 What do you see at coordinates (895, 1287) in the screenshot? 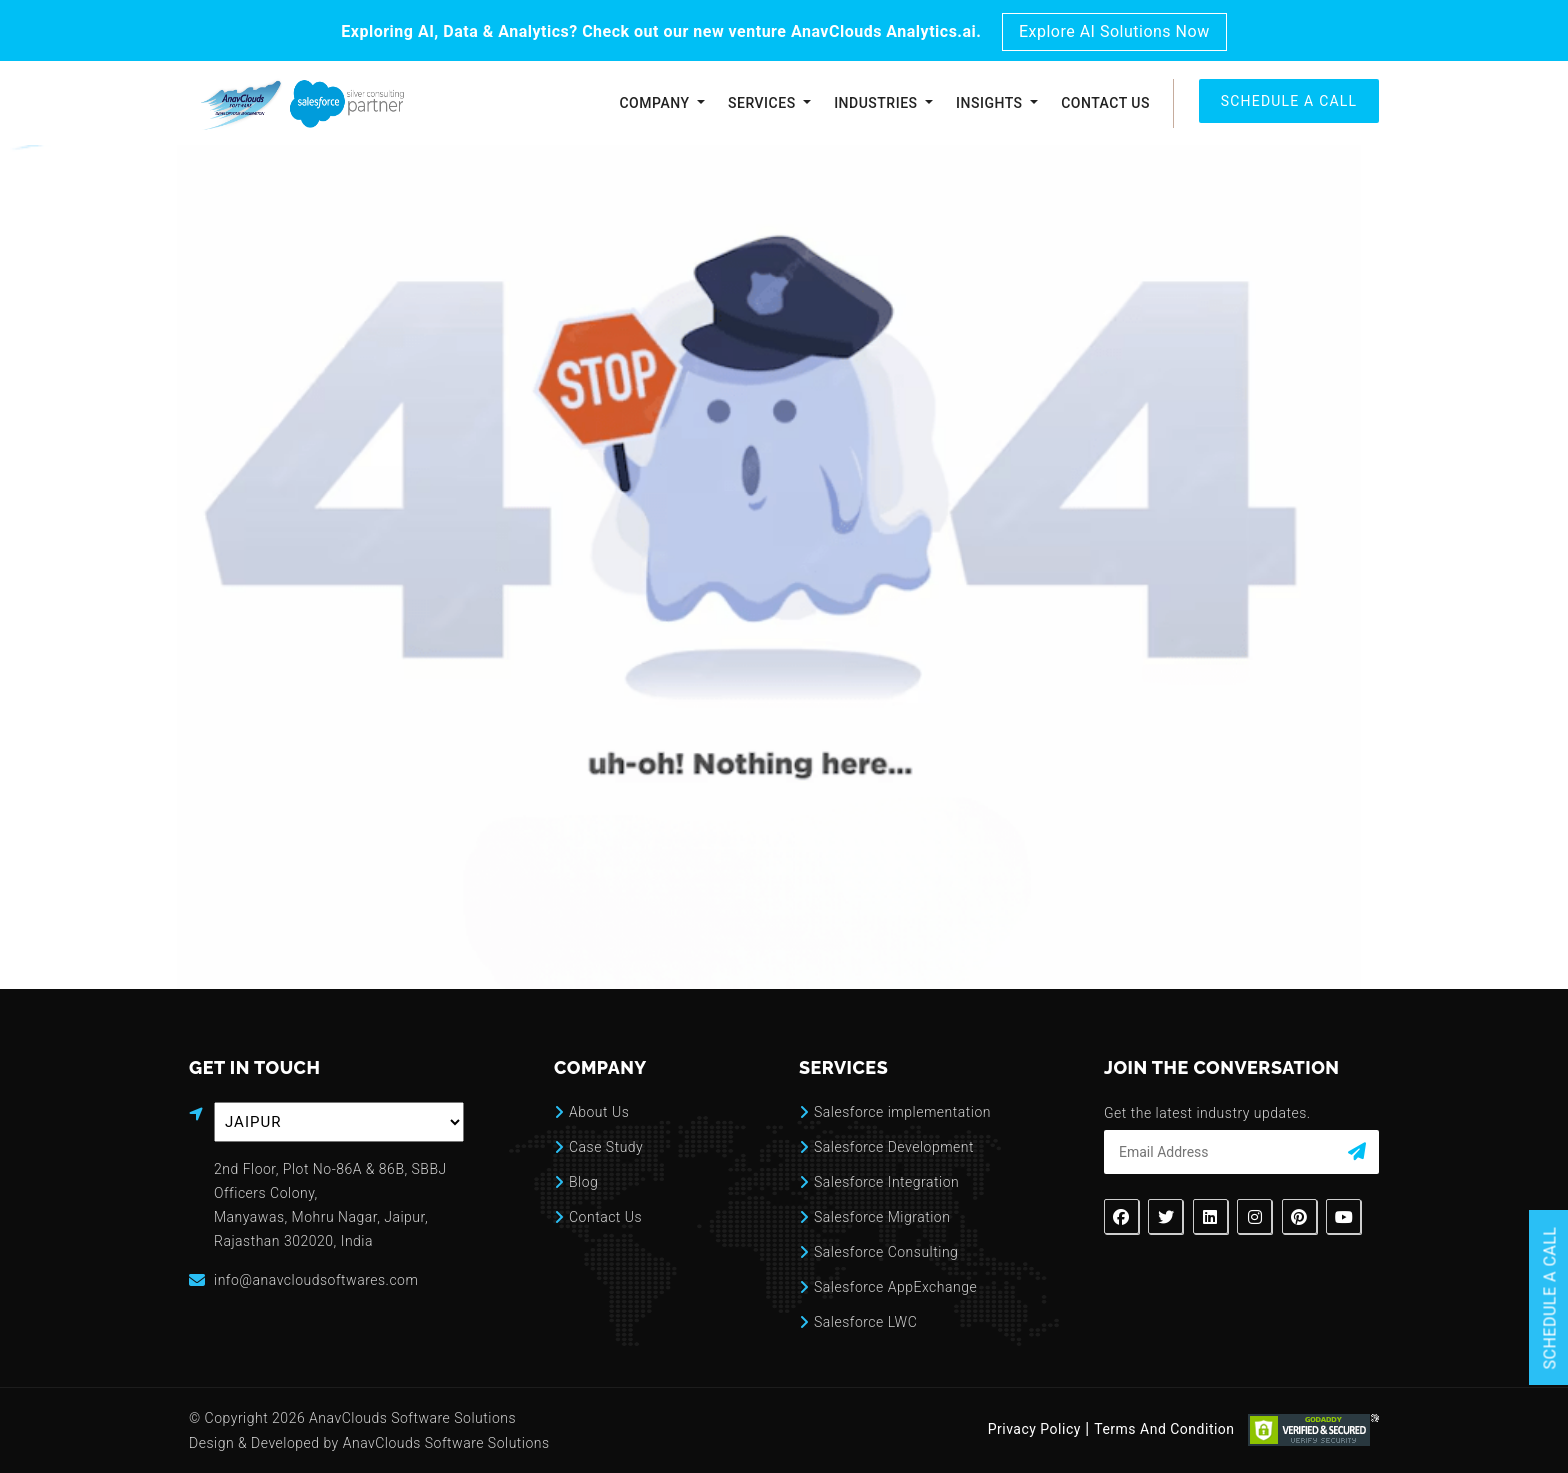
I see `Salesforce AppExchange` at bounding box center [895, 1287].